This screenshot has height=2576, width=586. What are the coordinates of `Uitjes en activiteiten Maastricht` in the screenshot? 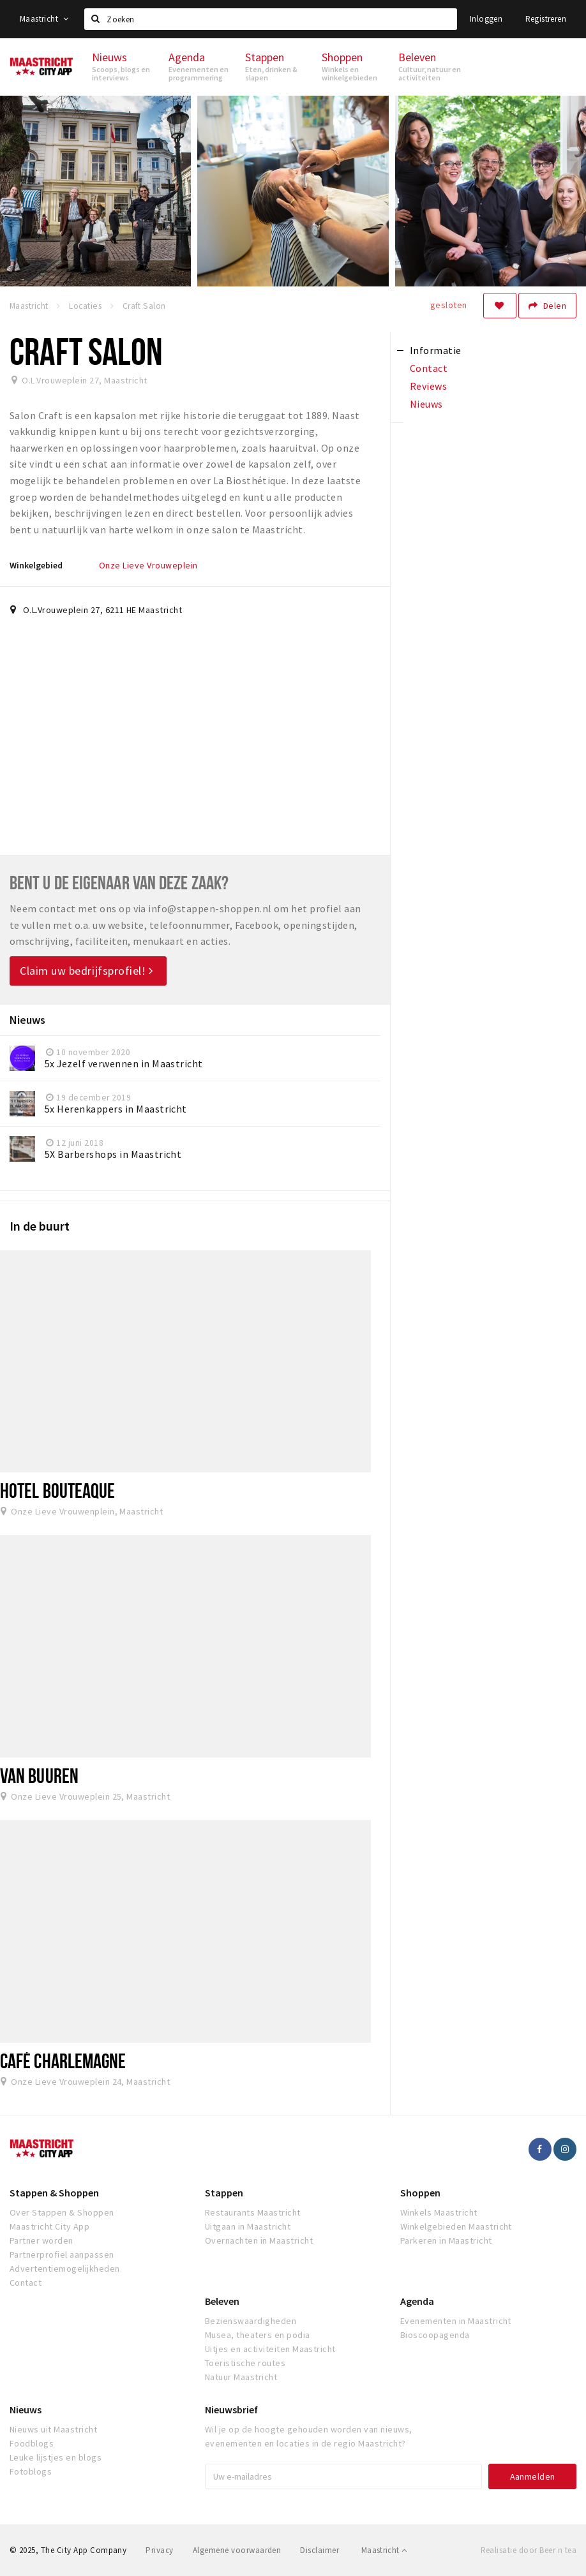 It's located at (270, 2349).